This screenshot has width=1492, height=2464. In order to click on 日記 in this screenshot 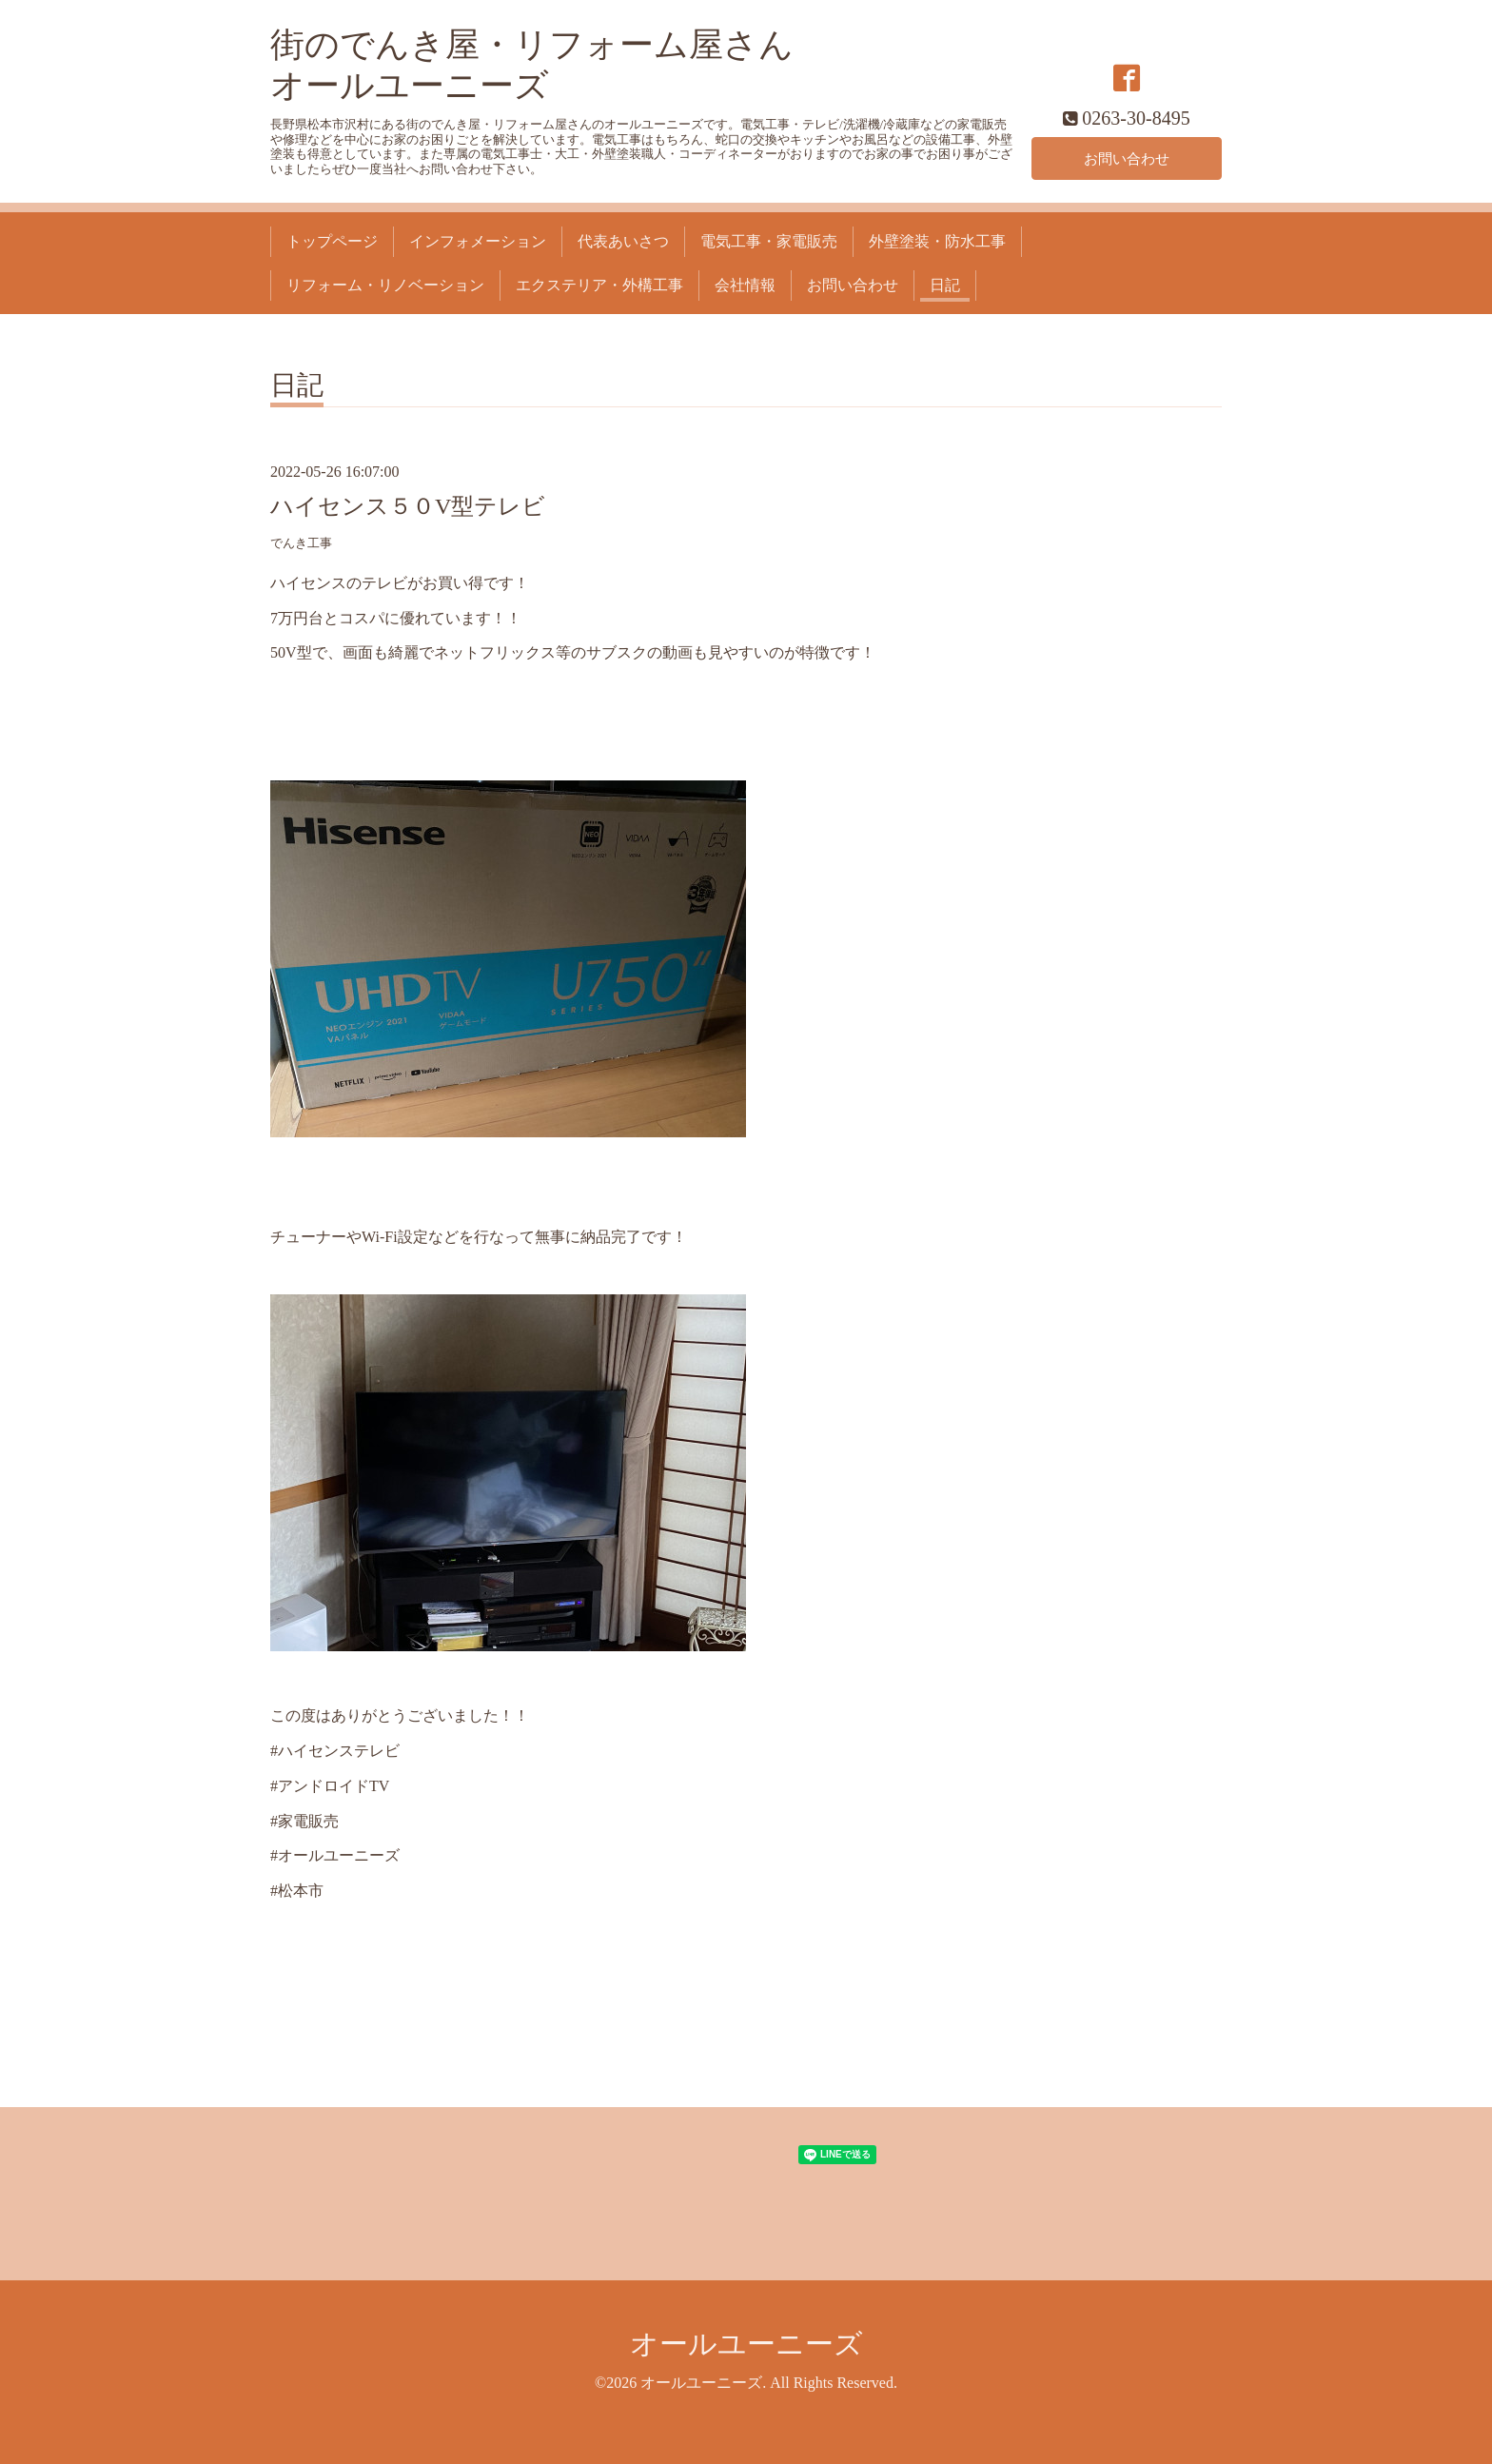, I will do `click(945, 285)`.